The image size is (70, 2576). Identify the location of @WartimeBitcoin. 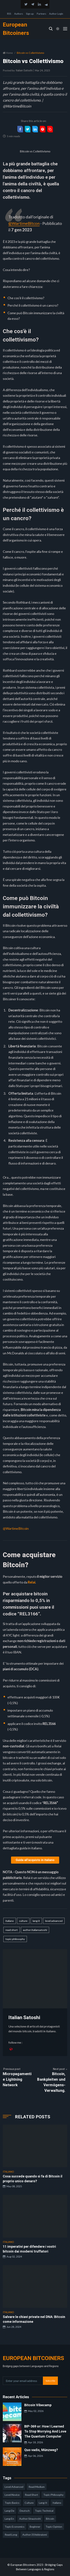
(16, 1528).